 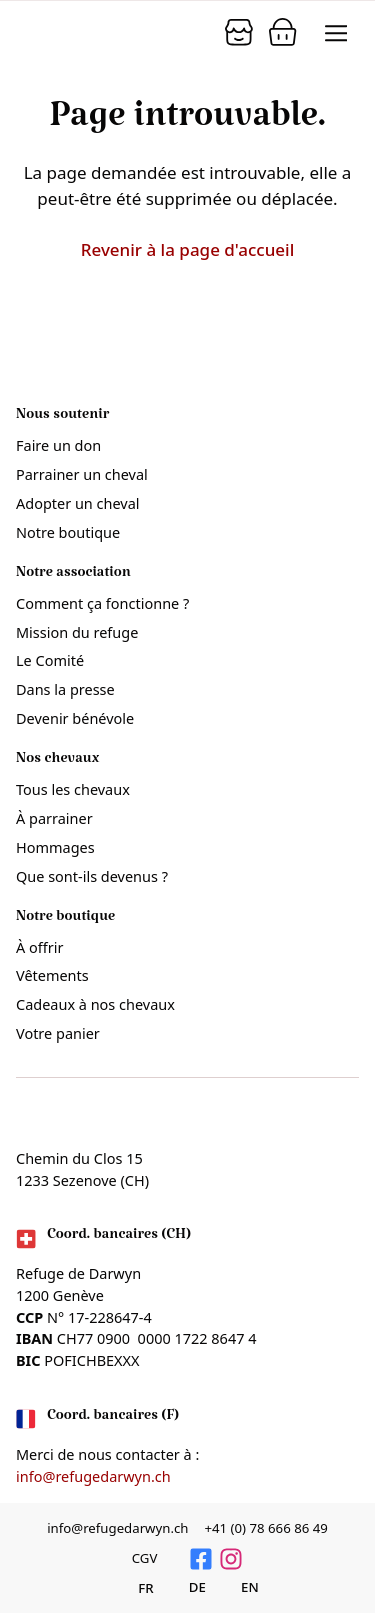 What do you see at coordinates (265, 1528) in the screenshot?
I see `+41 (0) 78 666 86 49` at bounding box center [265, 1528].